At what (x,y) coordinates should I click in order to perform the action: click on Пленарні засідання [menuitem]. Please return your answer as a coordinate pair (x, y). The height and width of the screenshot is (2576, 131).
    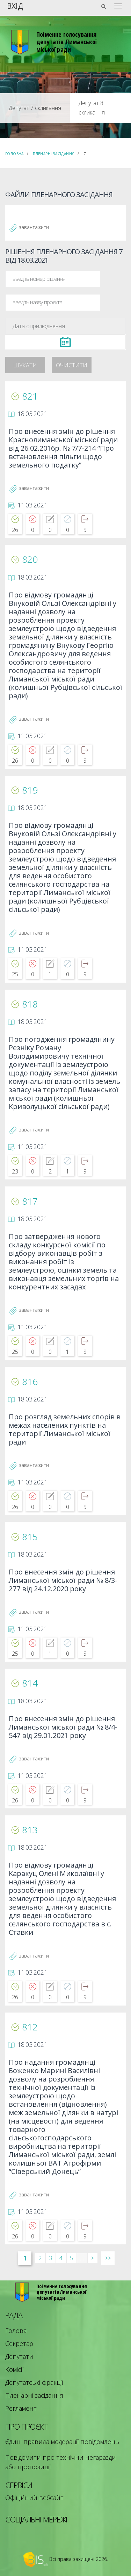
    Looking at the image, I should click on (34, 2395).